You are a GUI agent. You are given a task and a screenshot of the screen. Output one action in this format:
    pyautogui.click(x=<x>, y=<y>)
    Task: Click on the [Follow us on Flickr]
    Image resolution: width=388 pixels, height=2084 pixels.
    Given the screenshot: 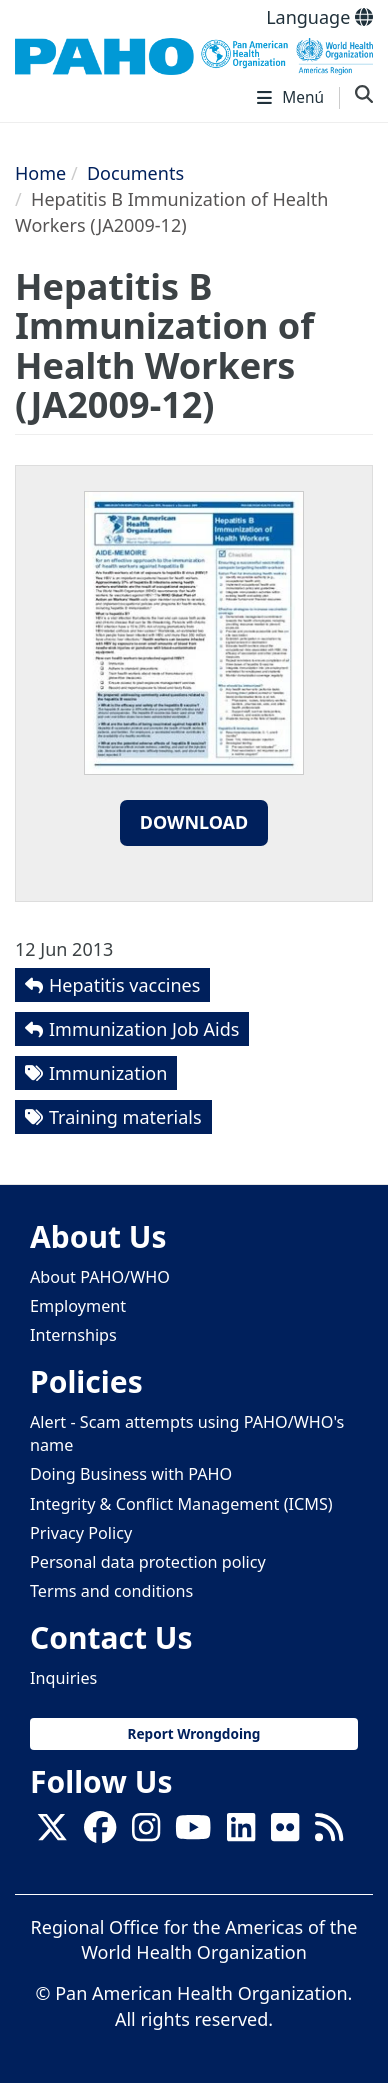 What is the action you would take?
    pyautogui.click(x=285, y=1833)
    